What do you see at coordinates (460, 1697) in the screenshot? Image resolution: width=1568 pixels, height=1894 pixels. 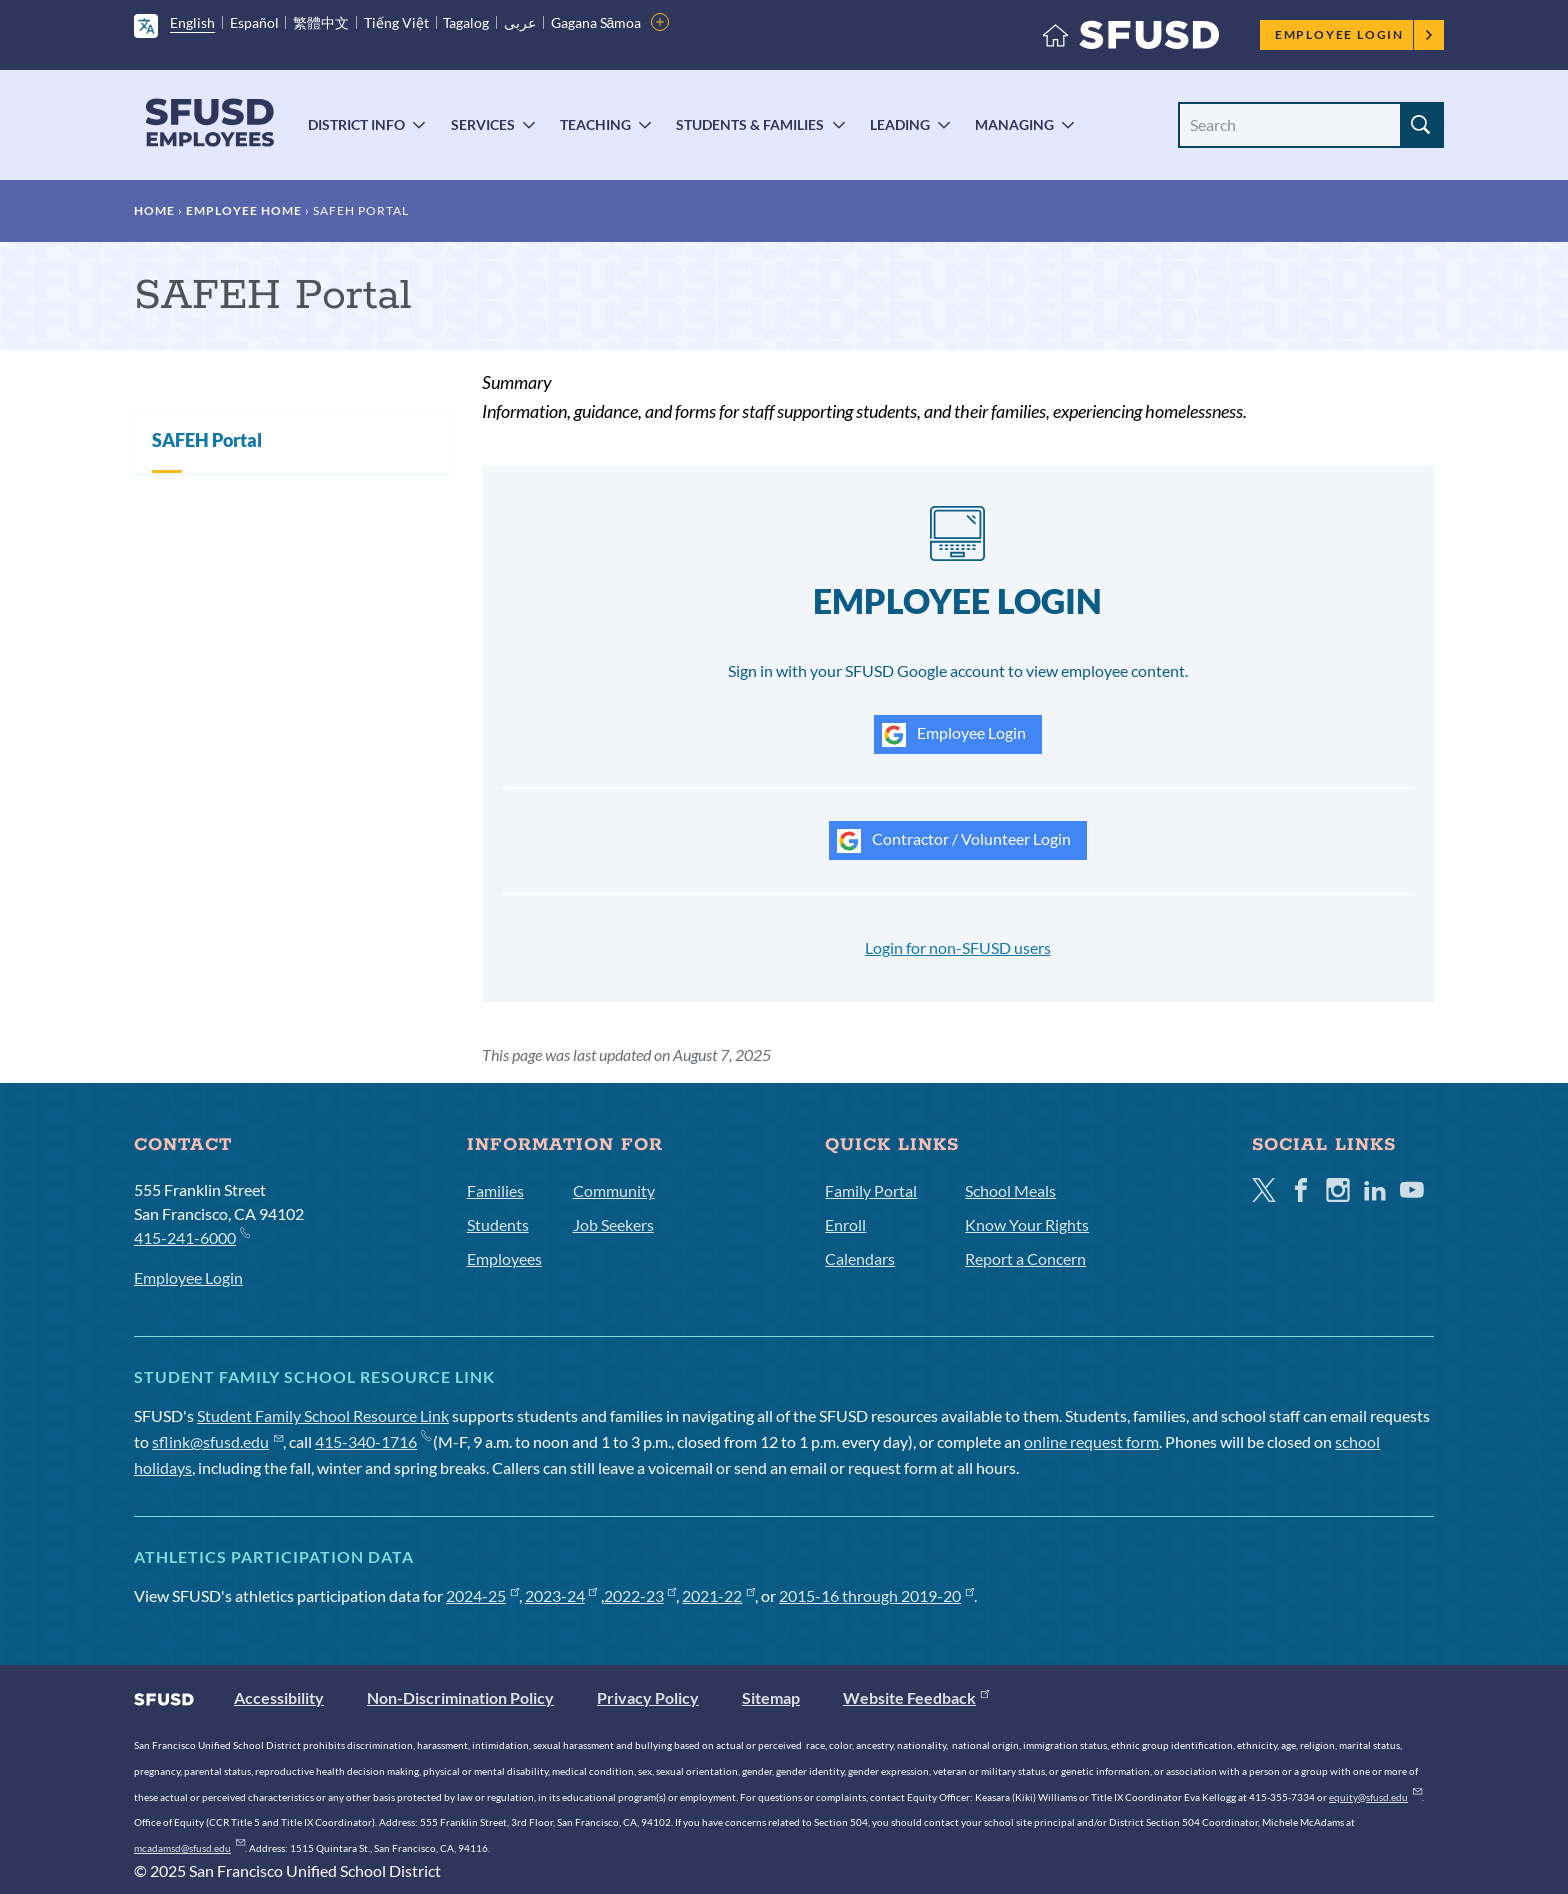 I see `Non-Discrimination Policy` at bounding box center [460, 1697].